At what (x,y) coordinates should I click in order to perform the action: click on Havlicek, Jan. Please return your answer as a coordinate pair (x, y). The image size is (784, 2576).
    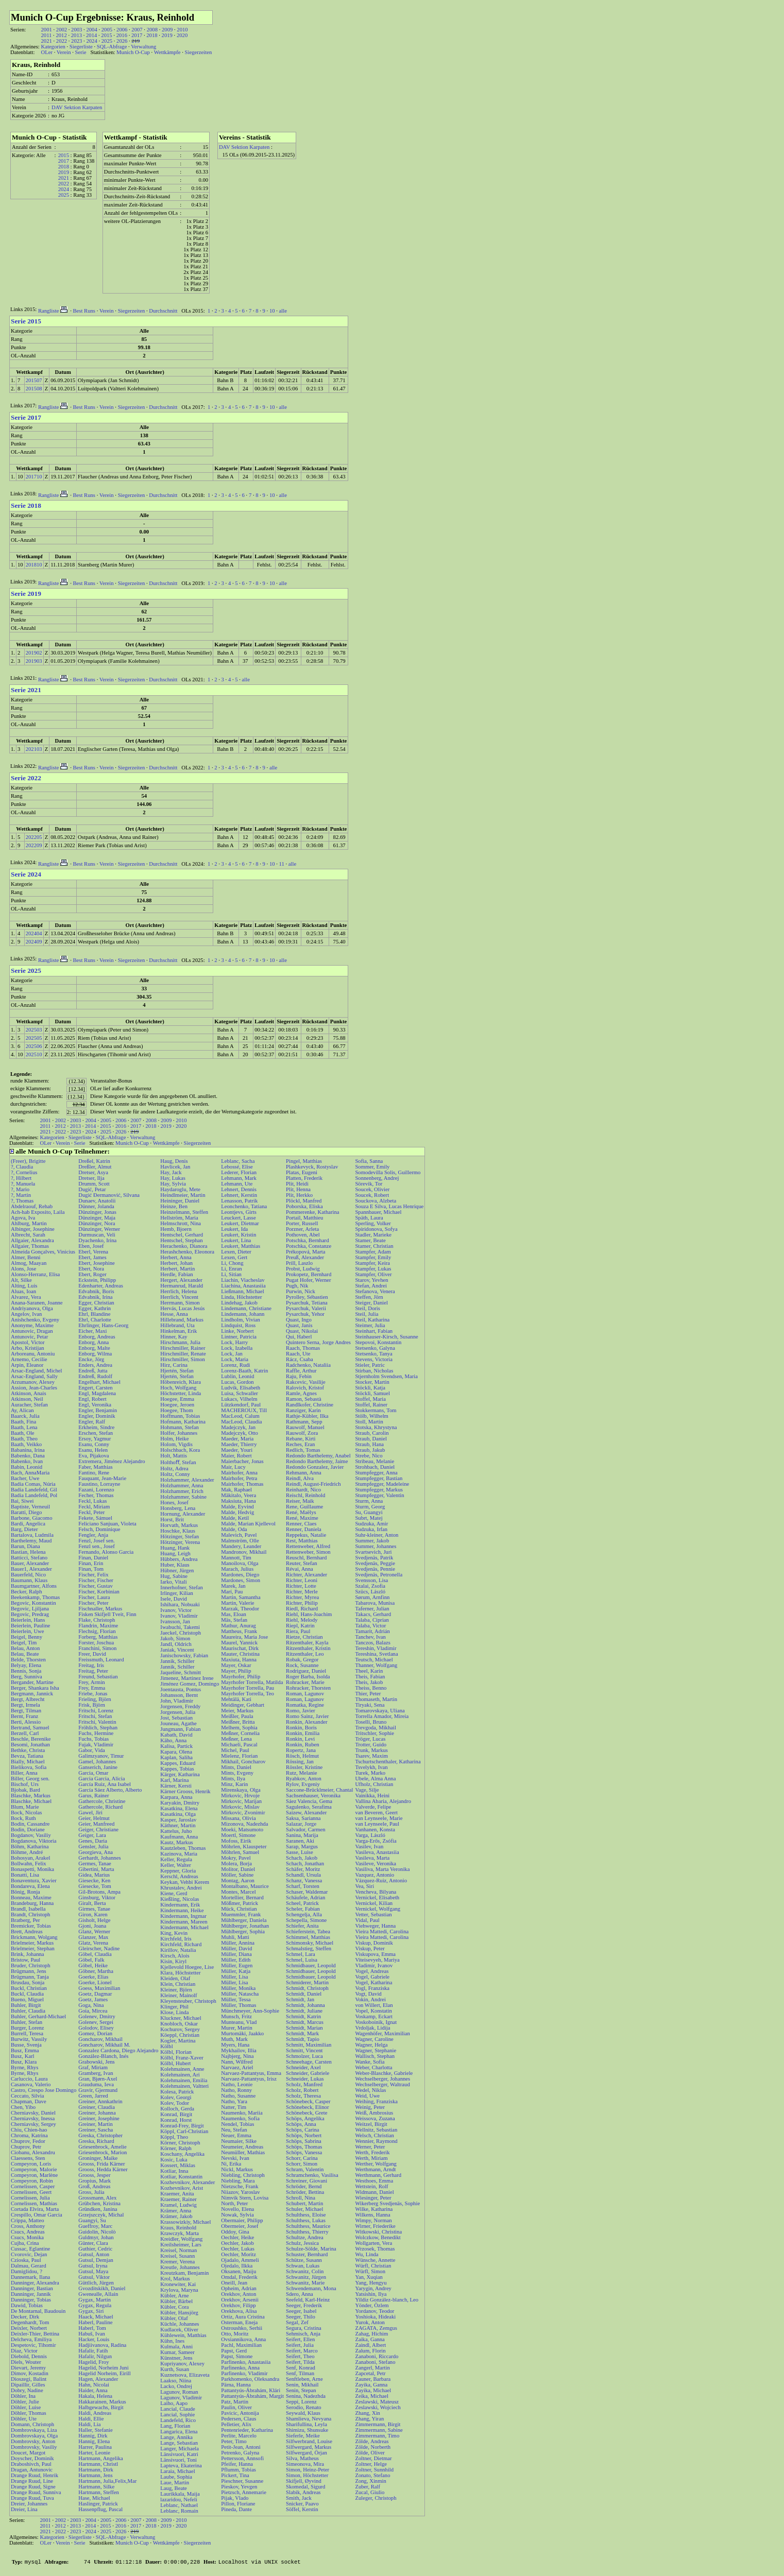
    Looking at the image, I should click on (175, 1167).